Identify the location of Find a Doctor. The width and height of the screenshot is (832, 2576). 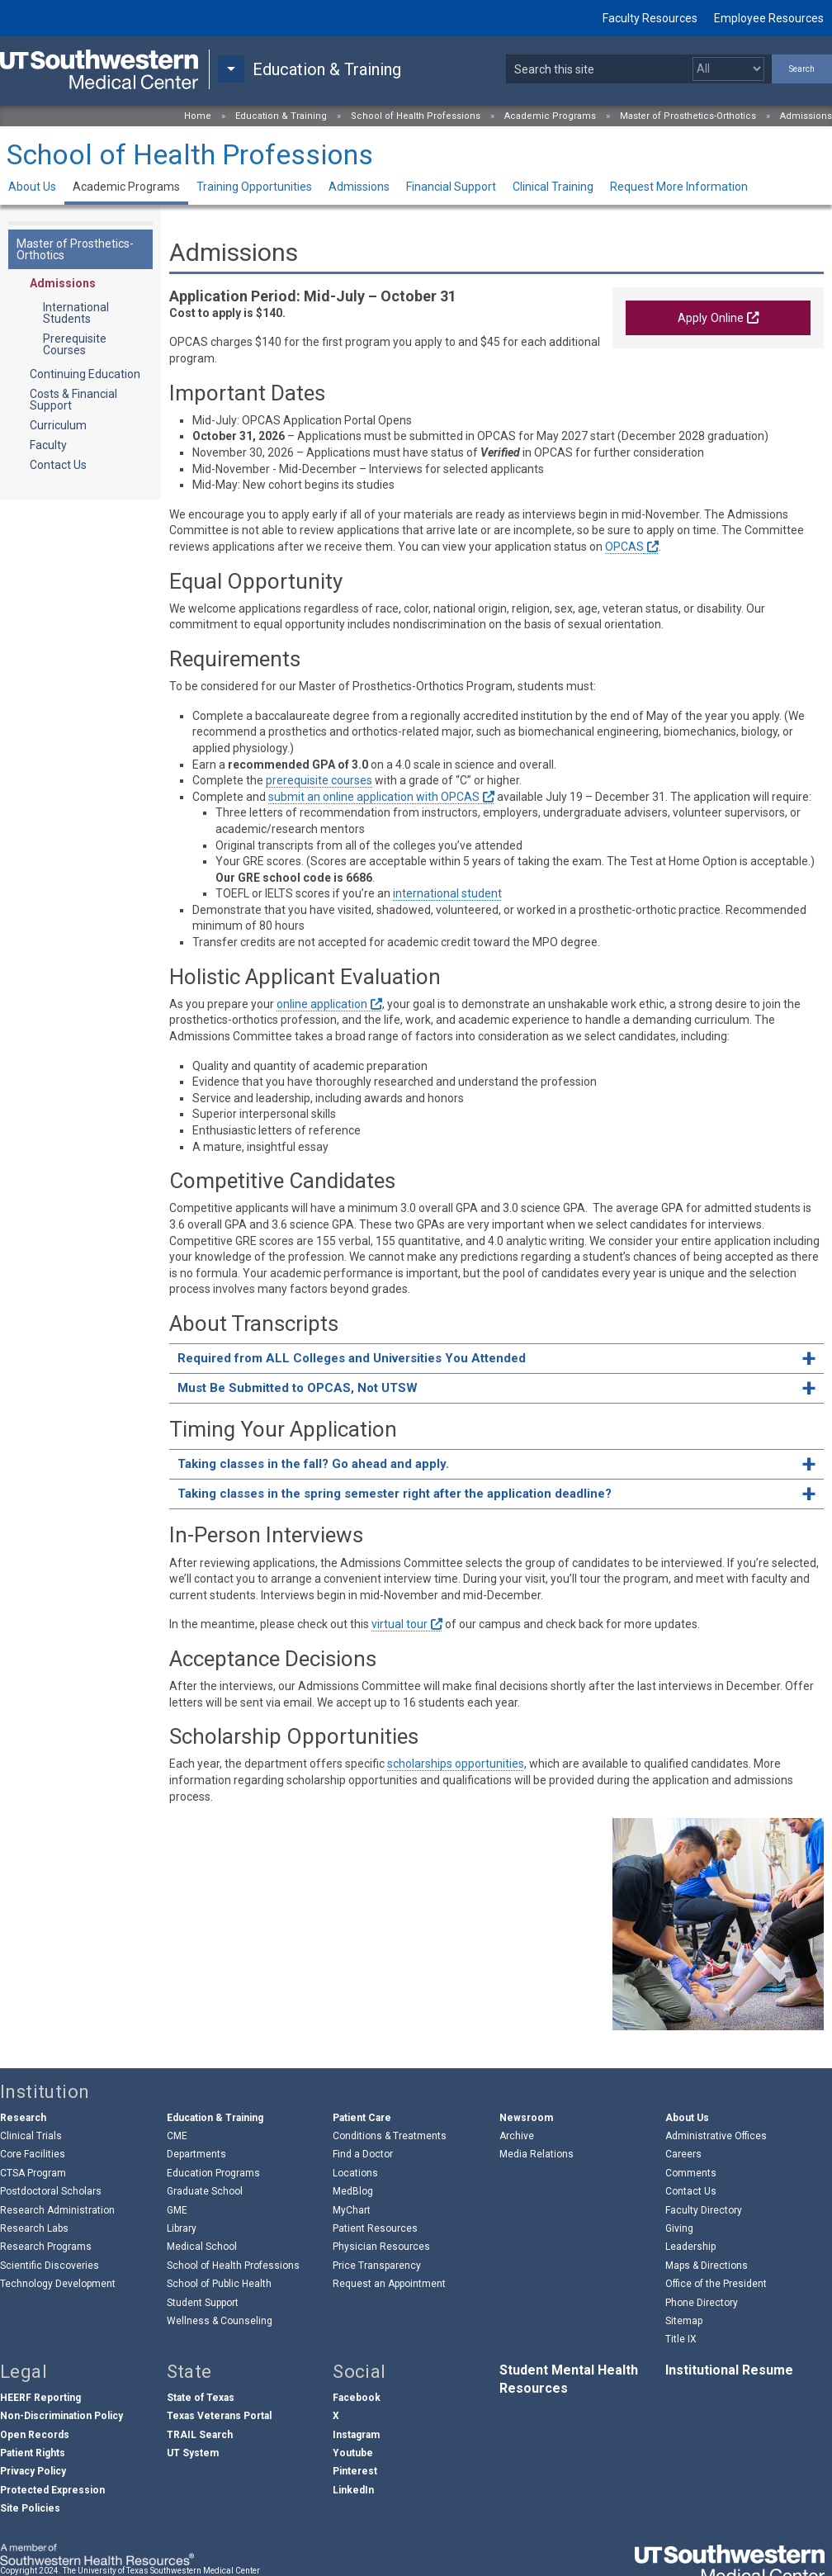
(363, 2154).